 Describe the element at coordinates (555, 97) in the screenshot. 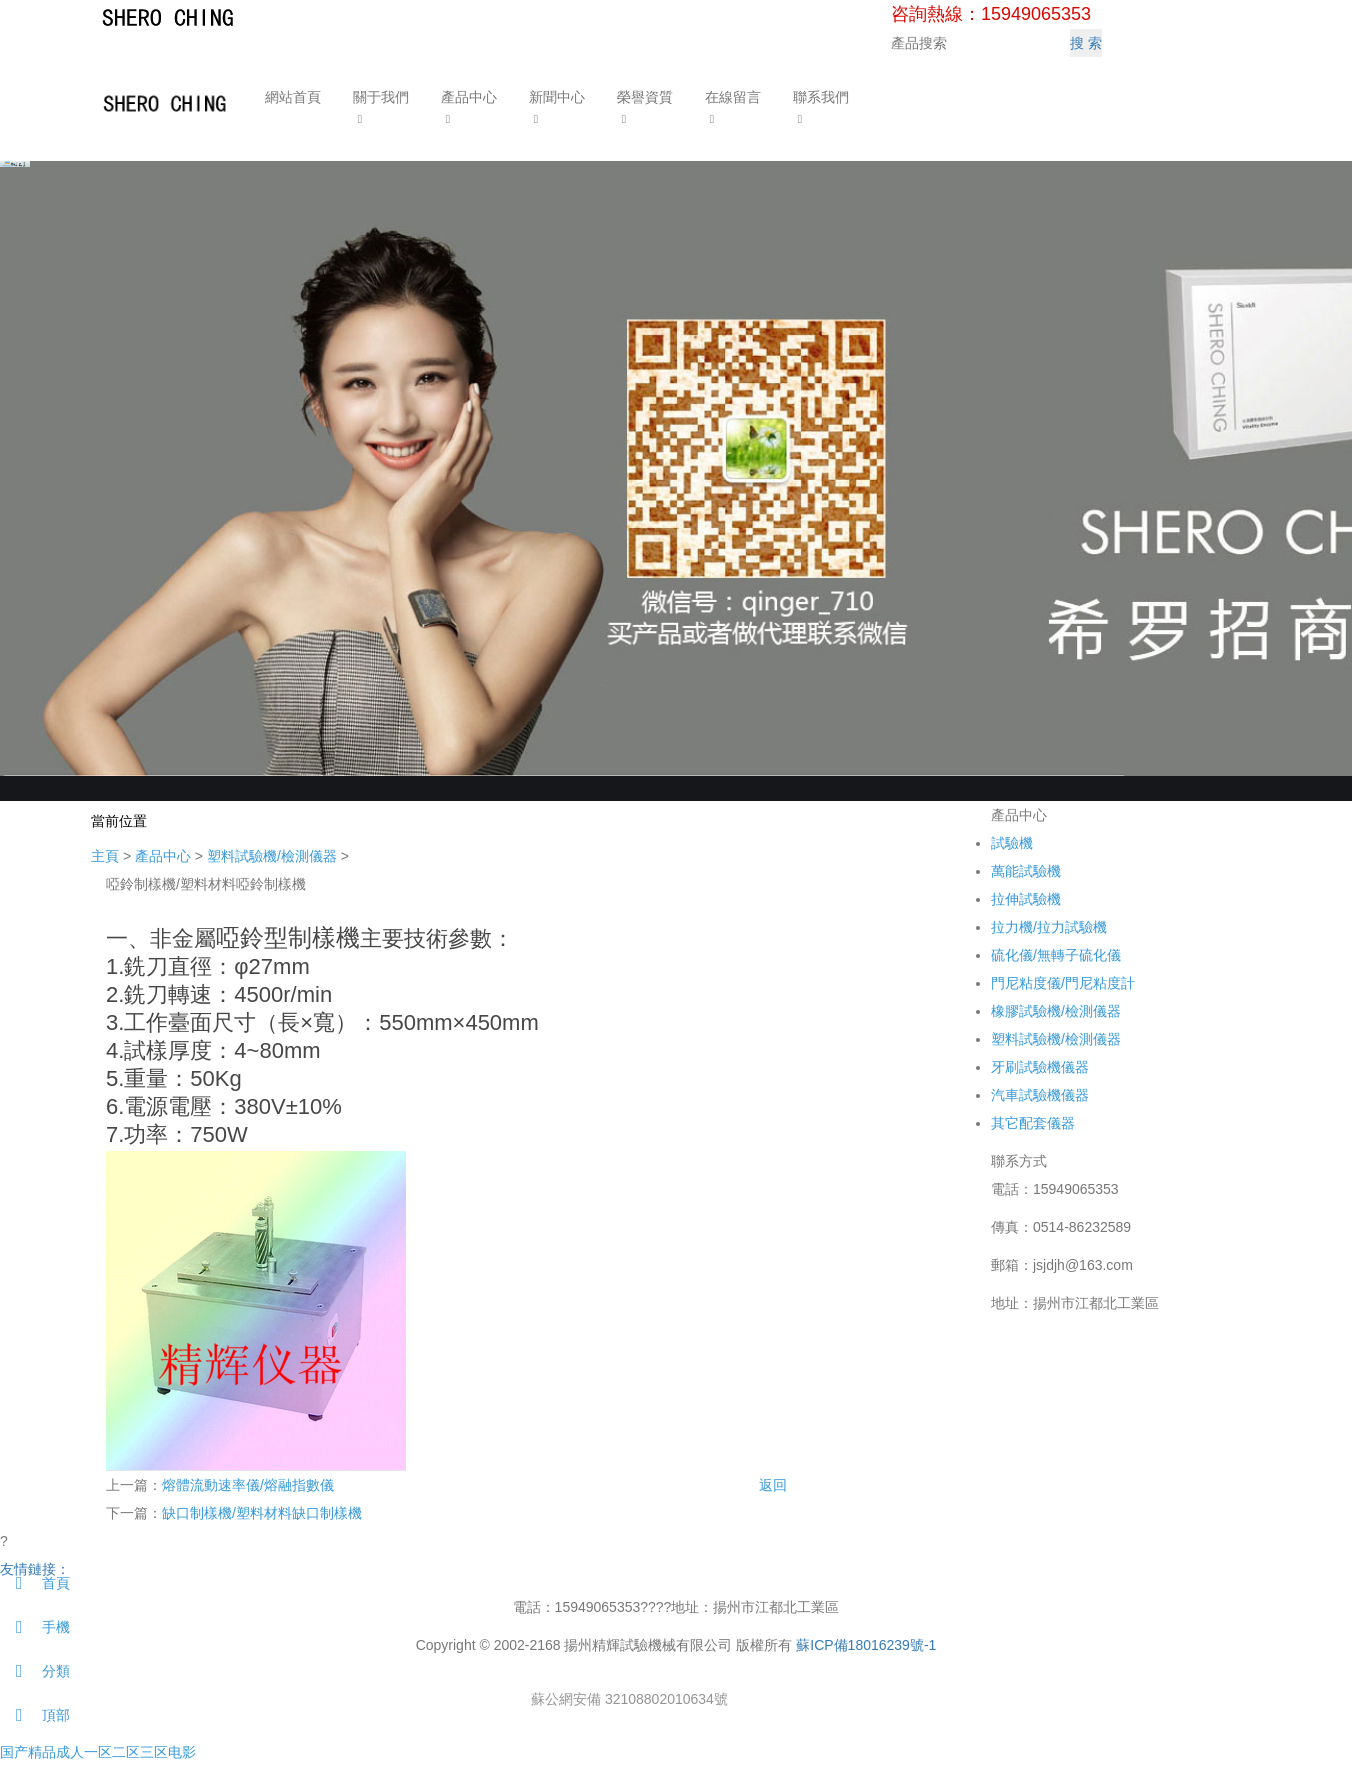

I see `新聞中心` at that location.